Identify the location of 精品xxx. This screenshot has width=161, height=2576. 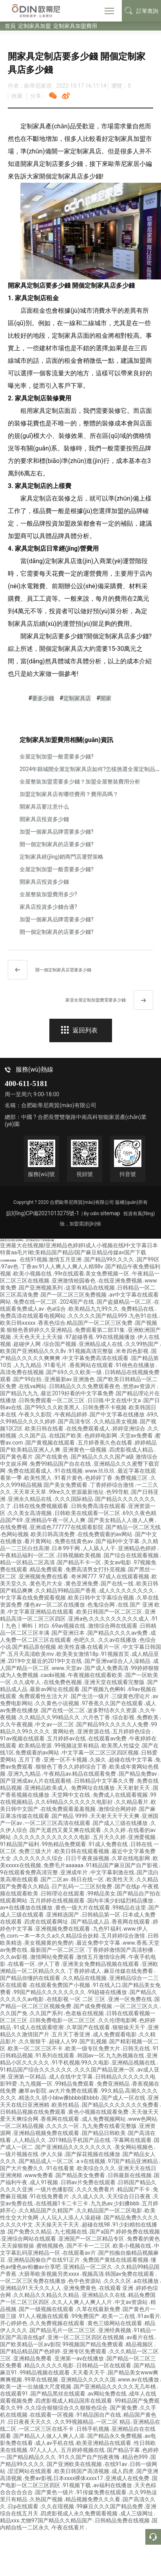
(9, 2520).